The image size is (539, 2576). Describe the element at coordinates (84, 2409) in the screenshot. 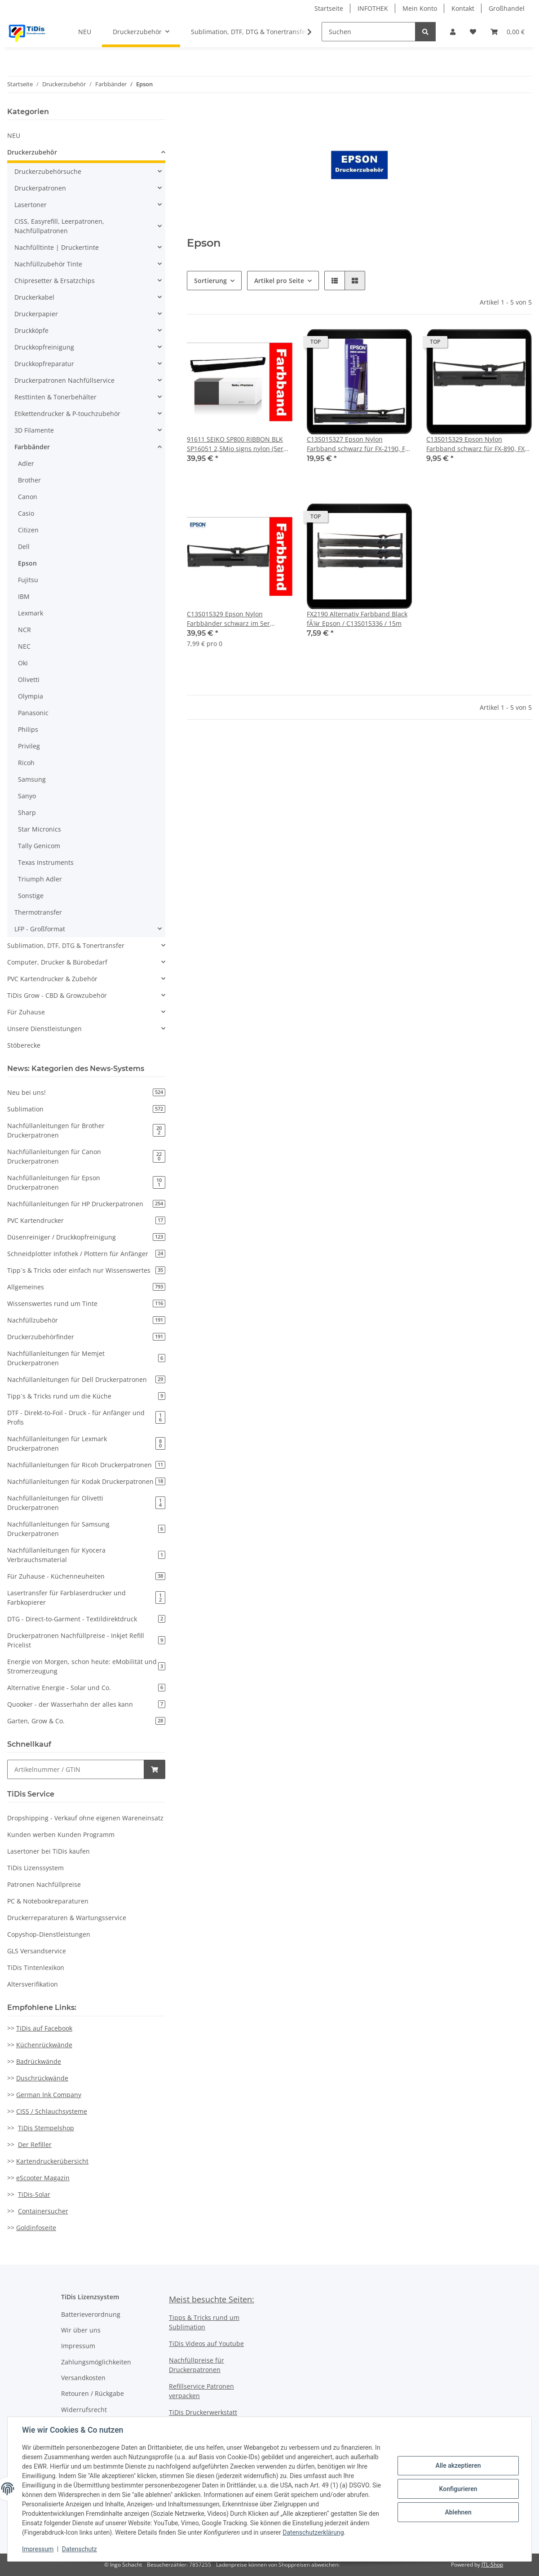

I see `Widerrufsrecht` at that location.